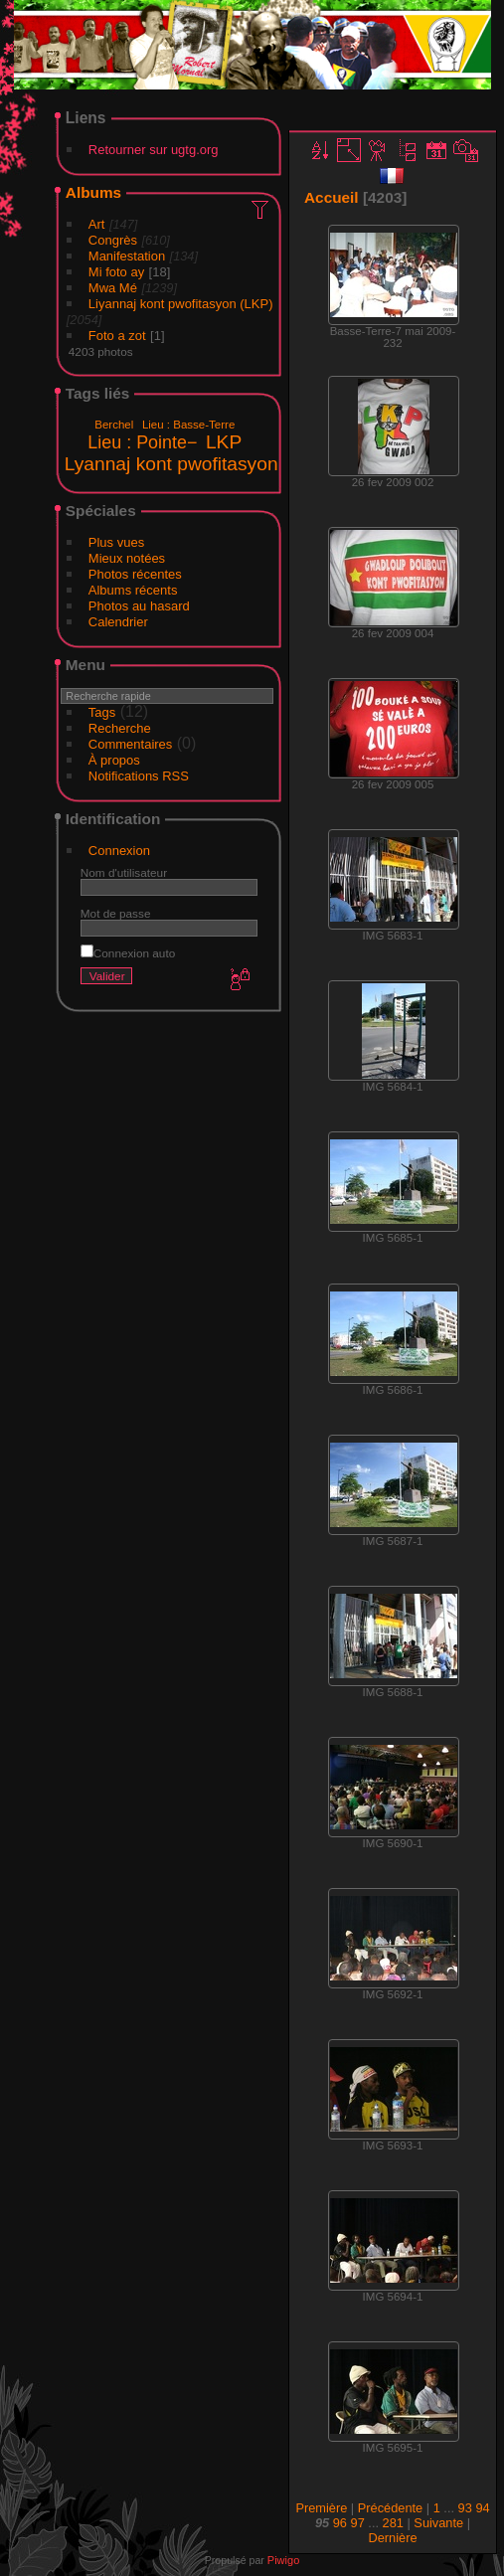 The width and height of the screenshot is (504, 2576). Describe the element at coordinates (465, 2507) in the screenshot. I see `93` at that location.